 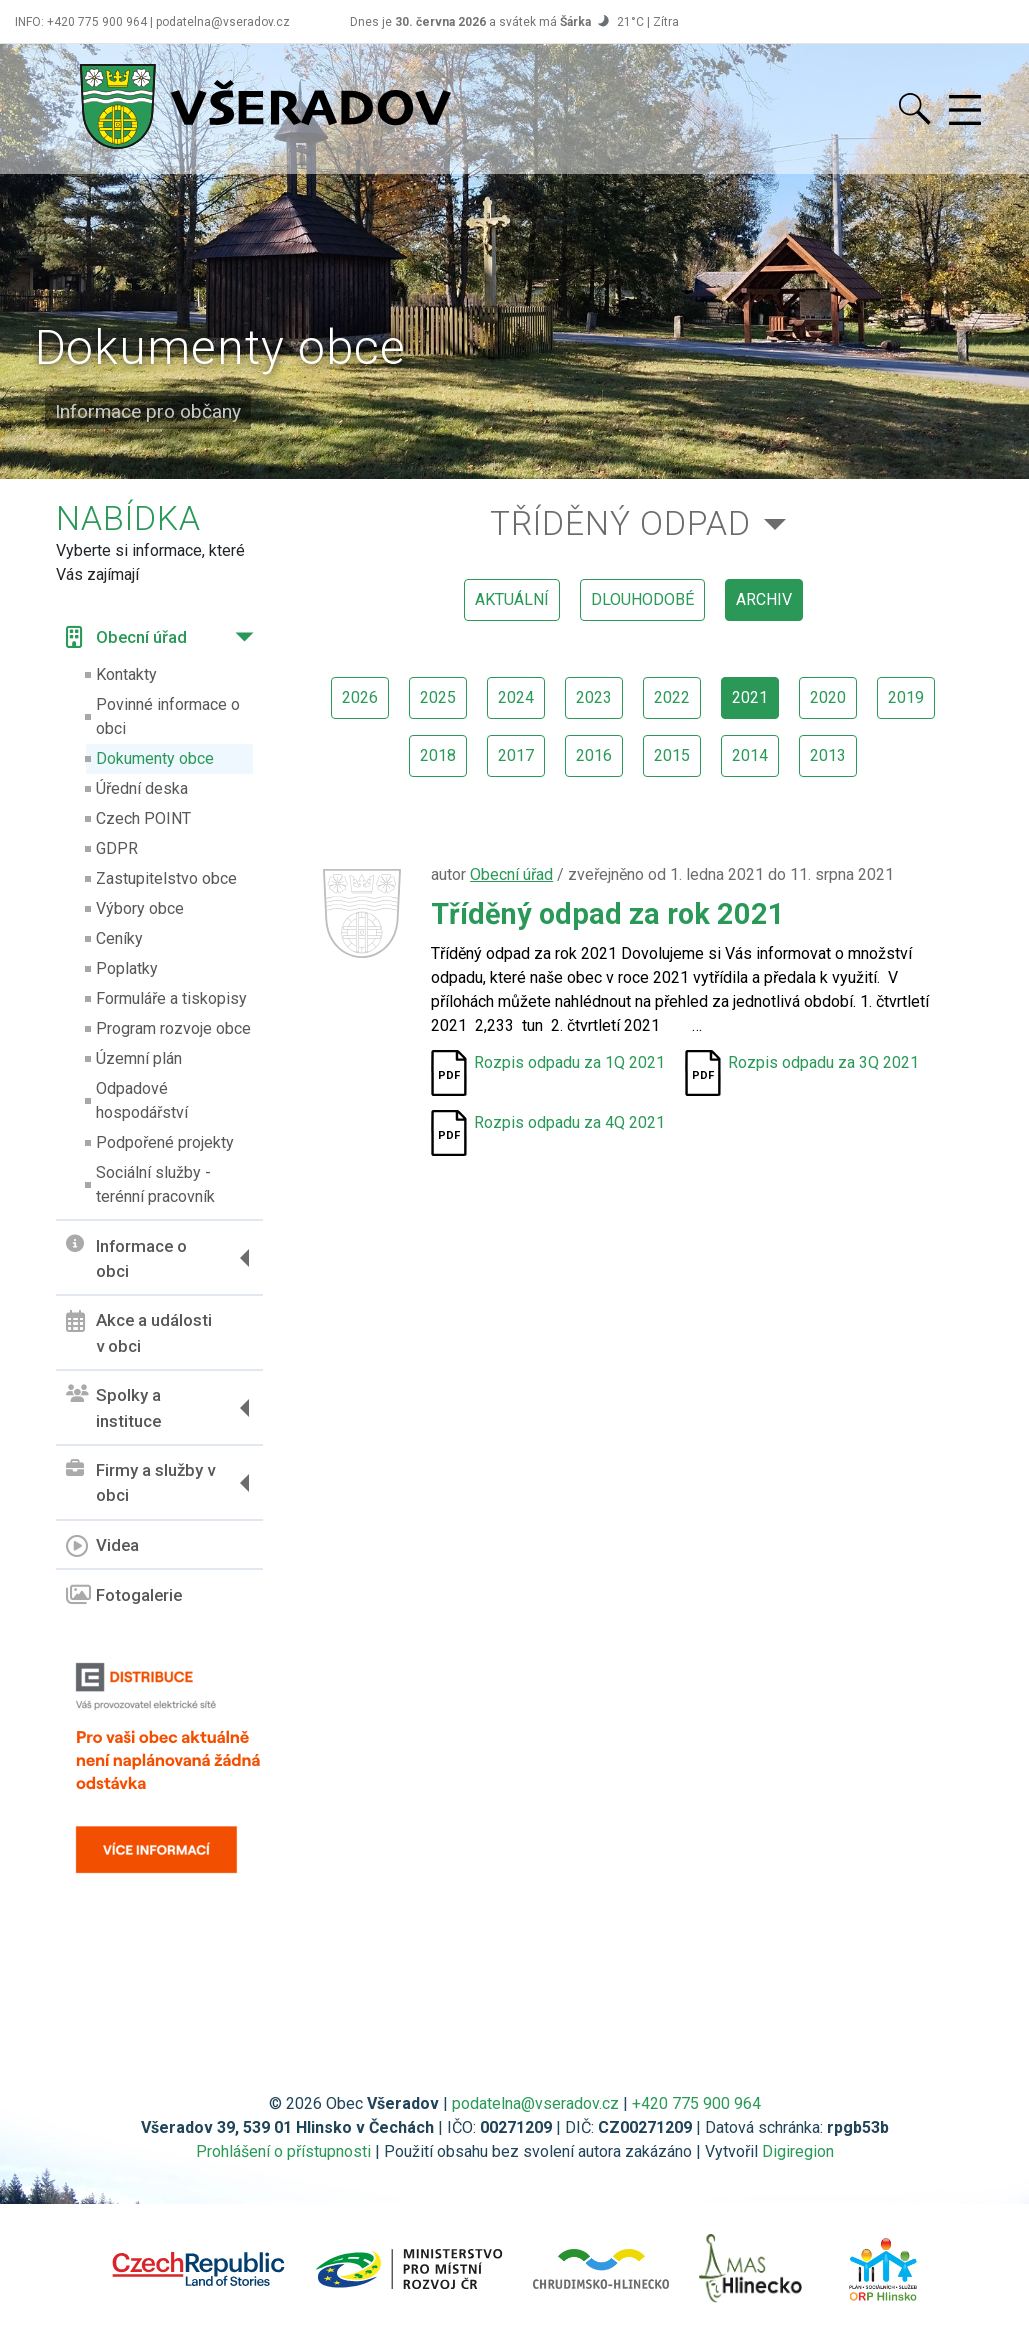 I want to click on GDPR, so click(x=117, y=848).